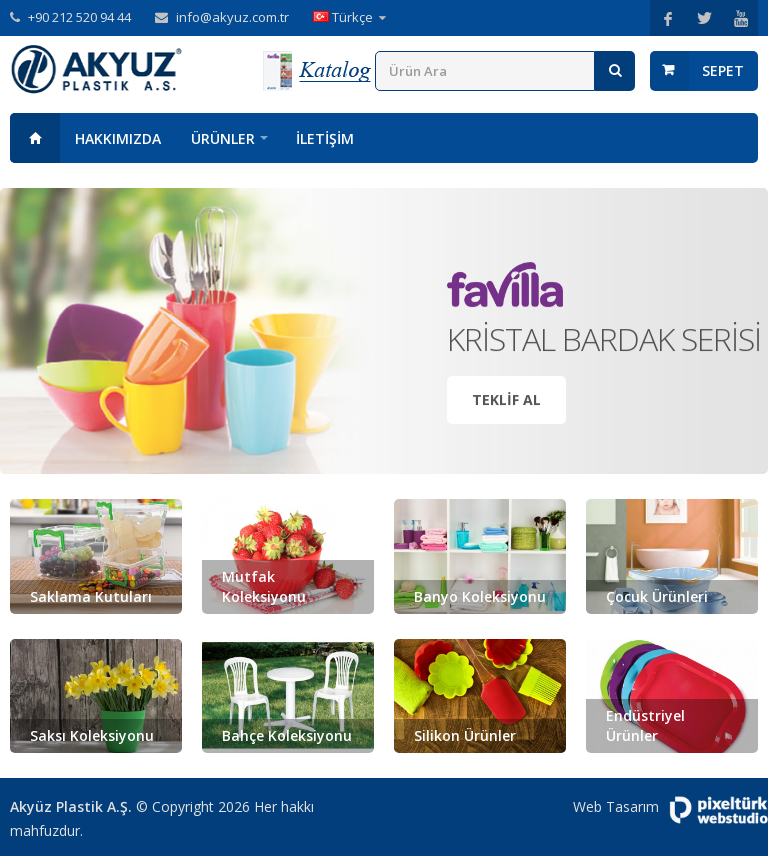 The width and height of the screenshot is (768, 856). I want to click on İletişim, so click(325, 138).